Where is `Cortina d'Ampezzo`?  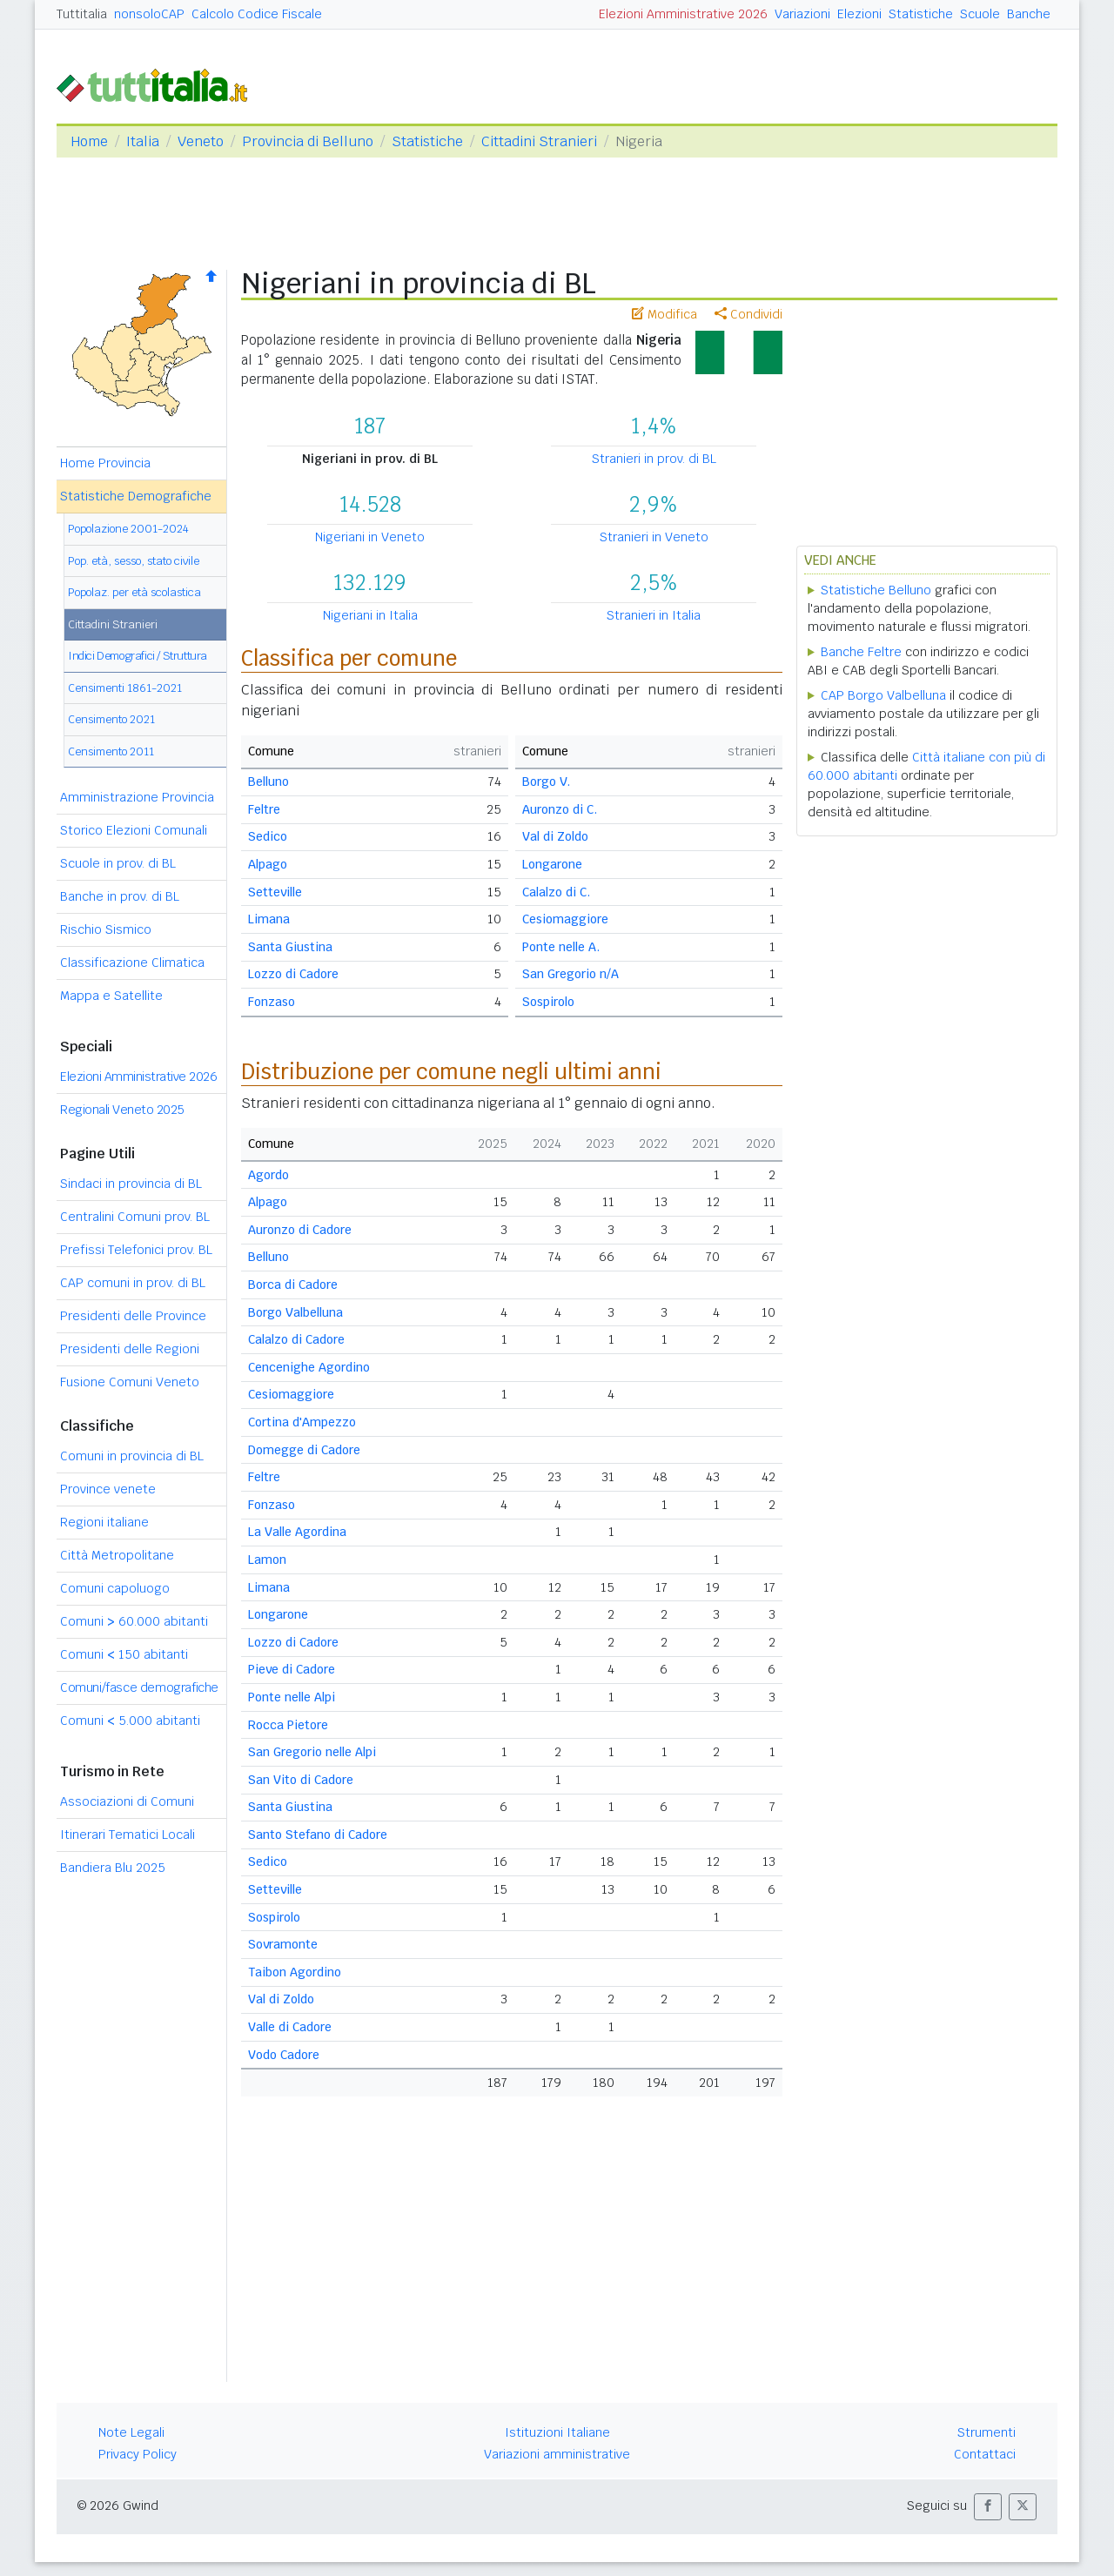 Cortina d'Ampezzo is located at coordinates (302, 1422).